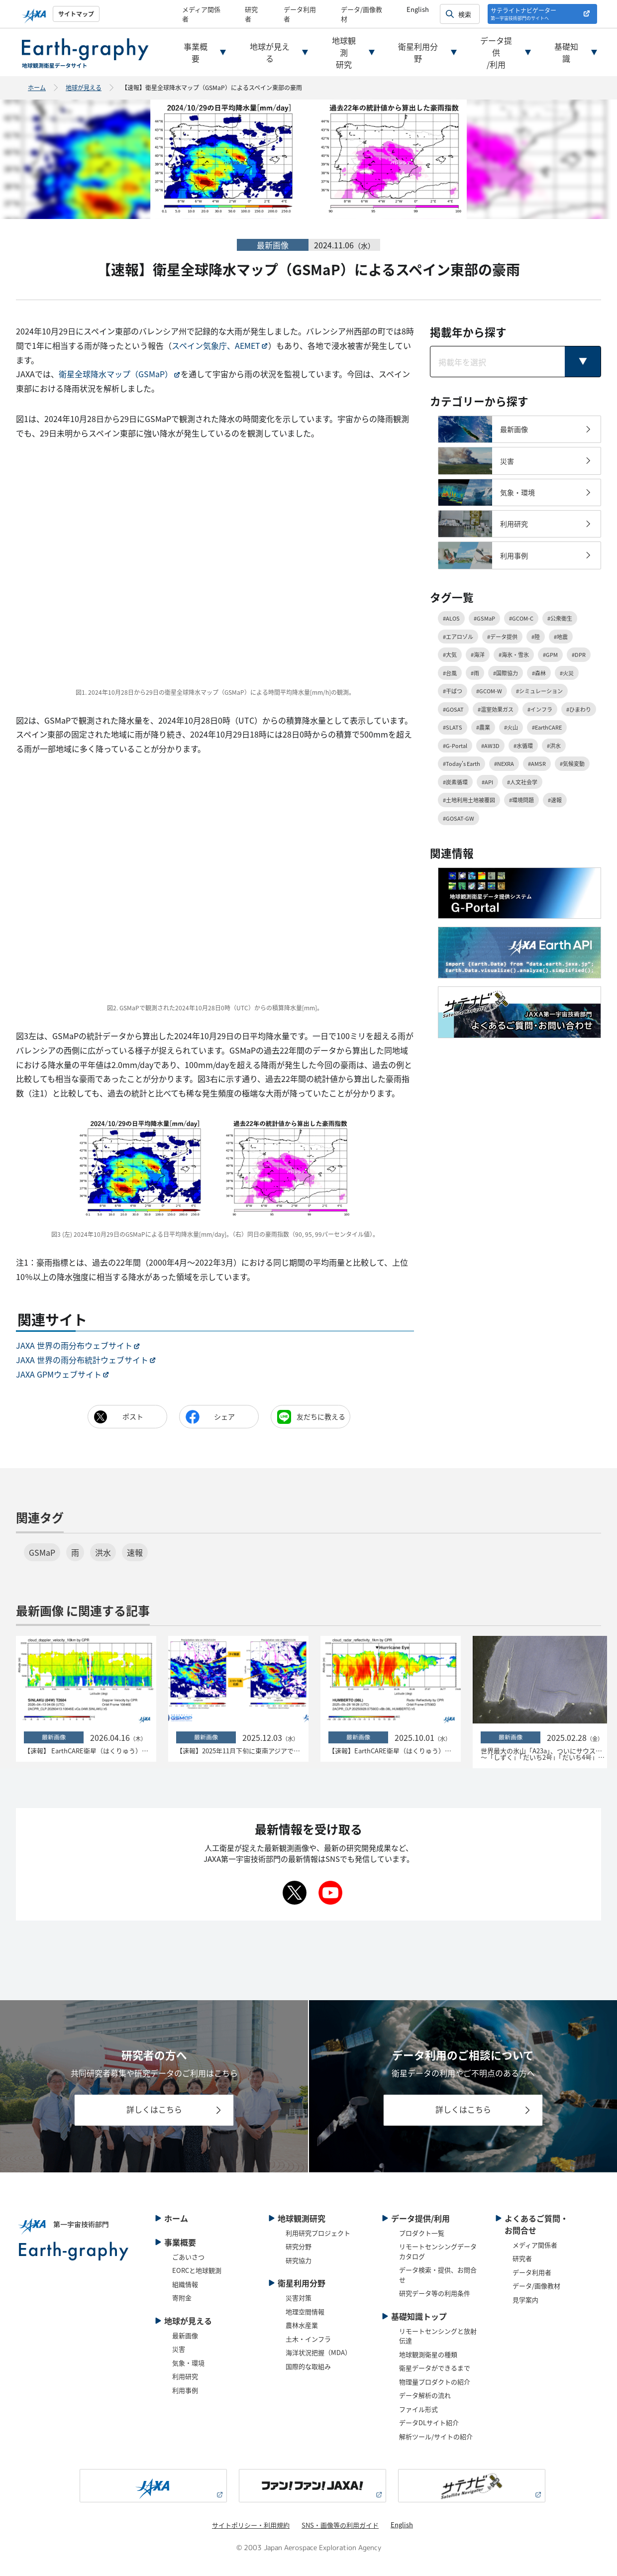 Image resolution: width=617 pixels, height=2576 pixels. Describe the element at coordinates (436, 2436) in the screenshot. I see `解析ツール/サイトの紹介` at that location.